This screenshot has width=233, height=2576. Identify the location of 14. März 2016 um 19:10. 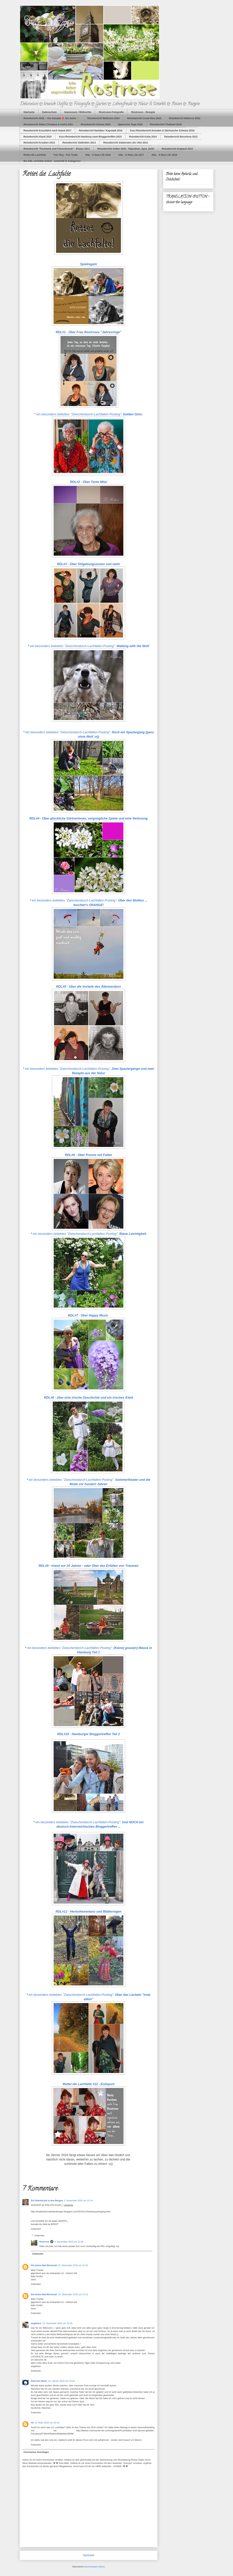
(46, 2422).